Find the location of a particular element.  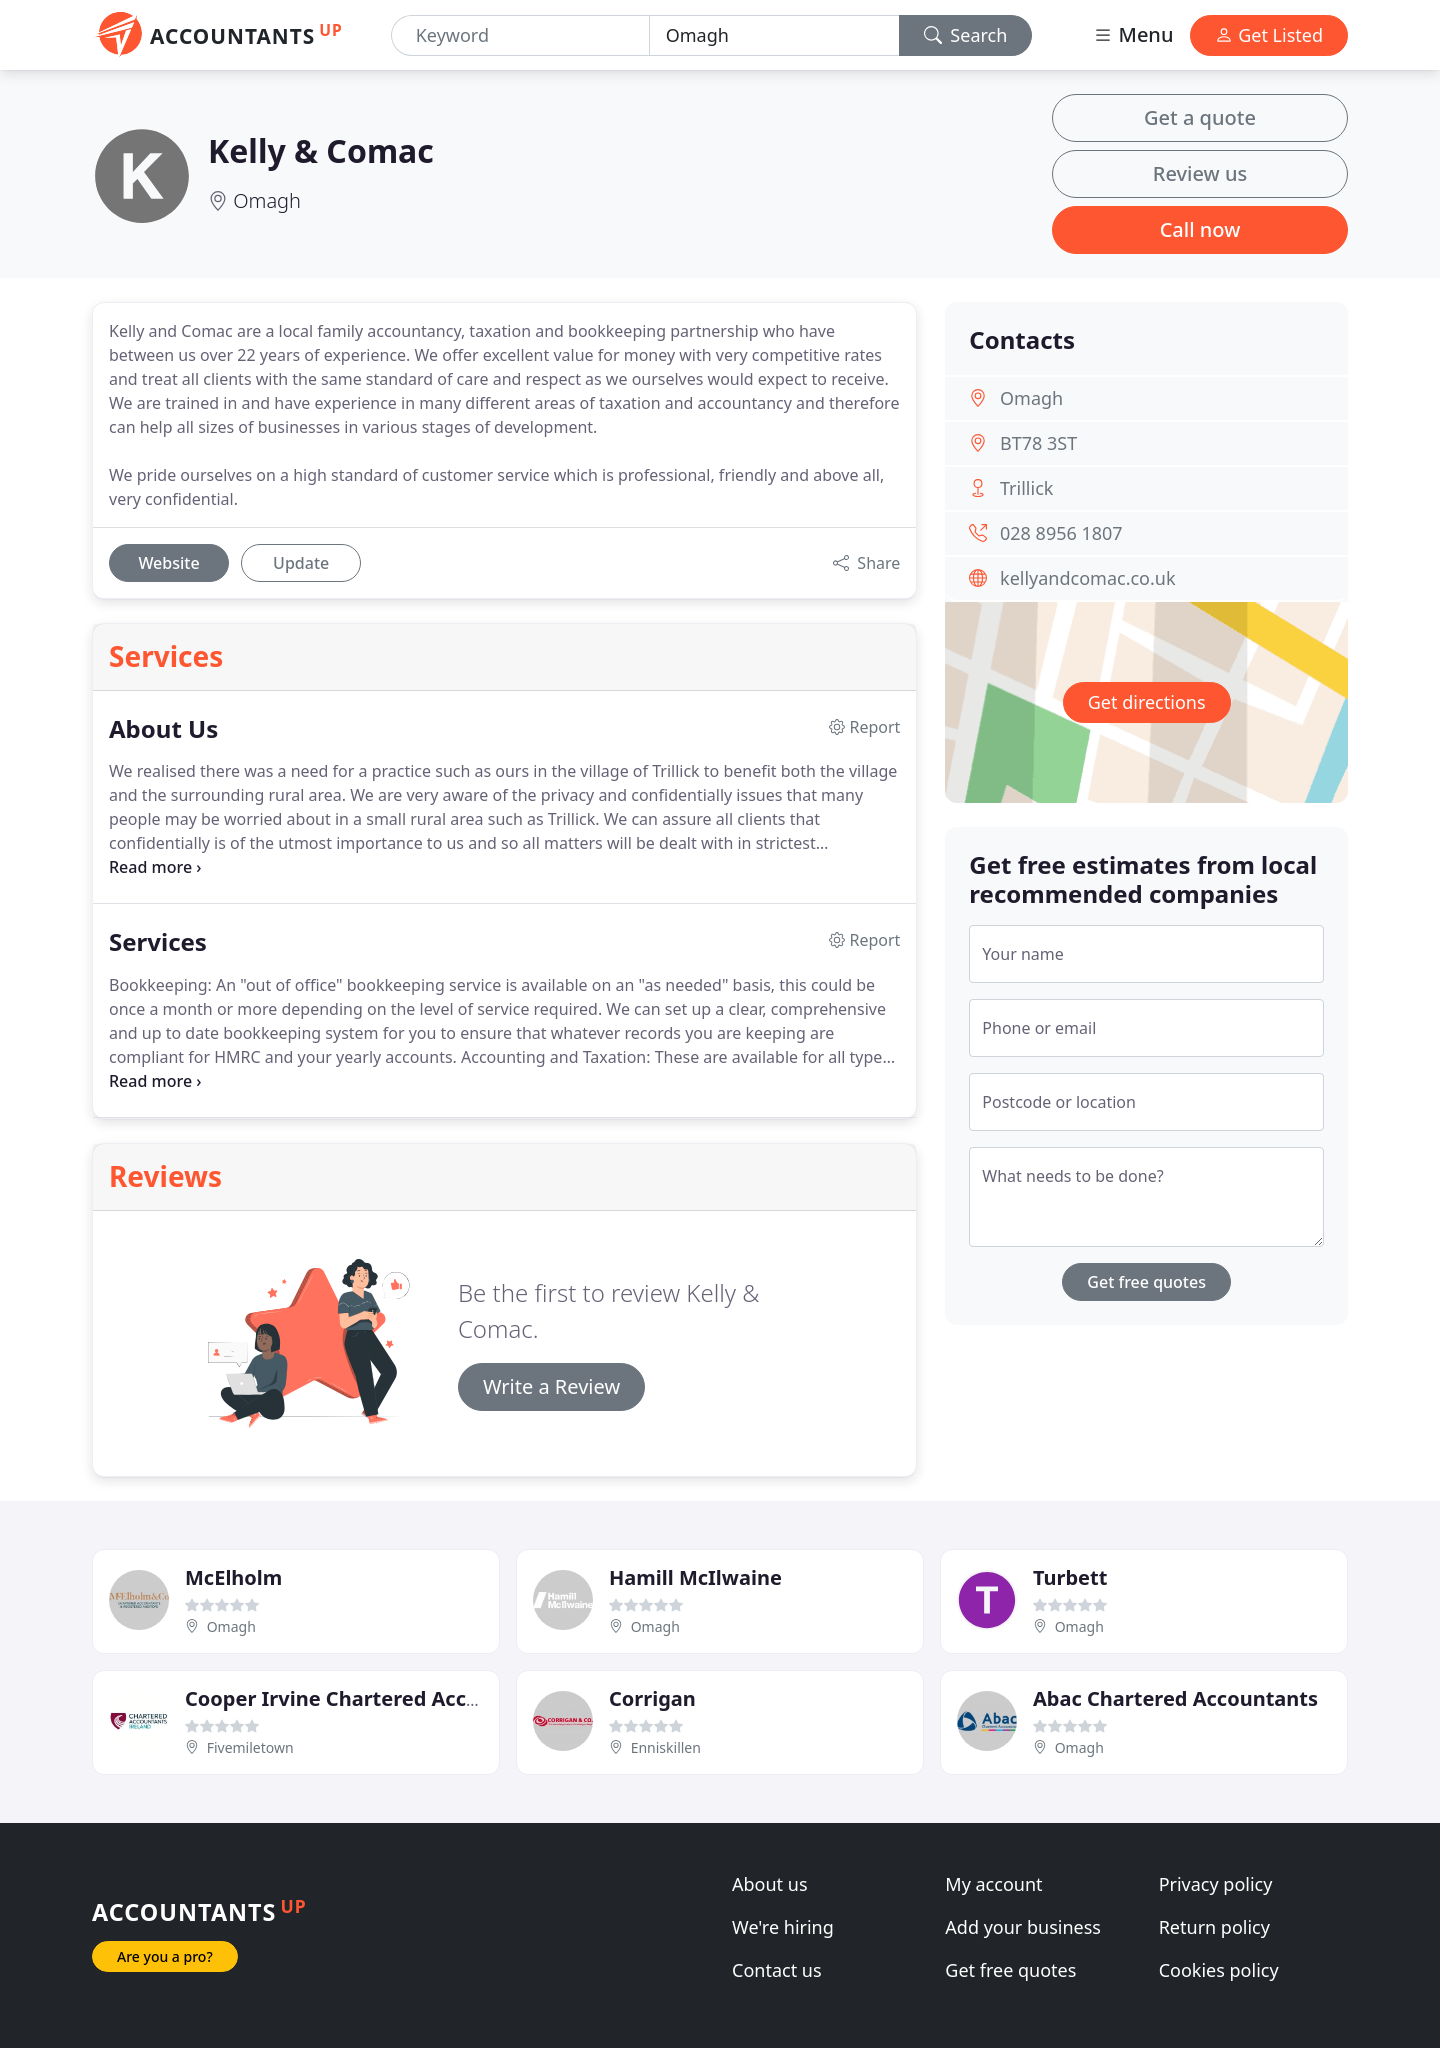

Contact us is located at coordinates (777, 1970).